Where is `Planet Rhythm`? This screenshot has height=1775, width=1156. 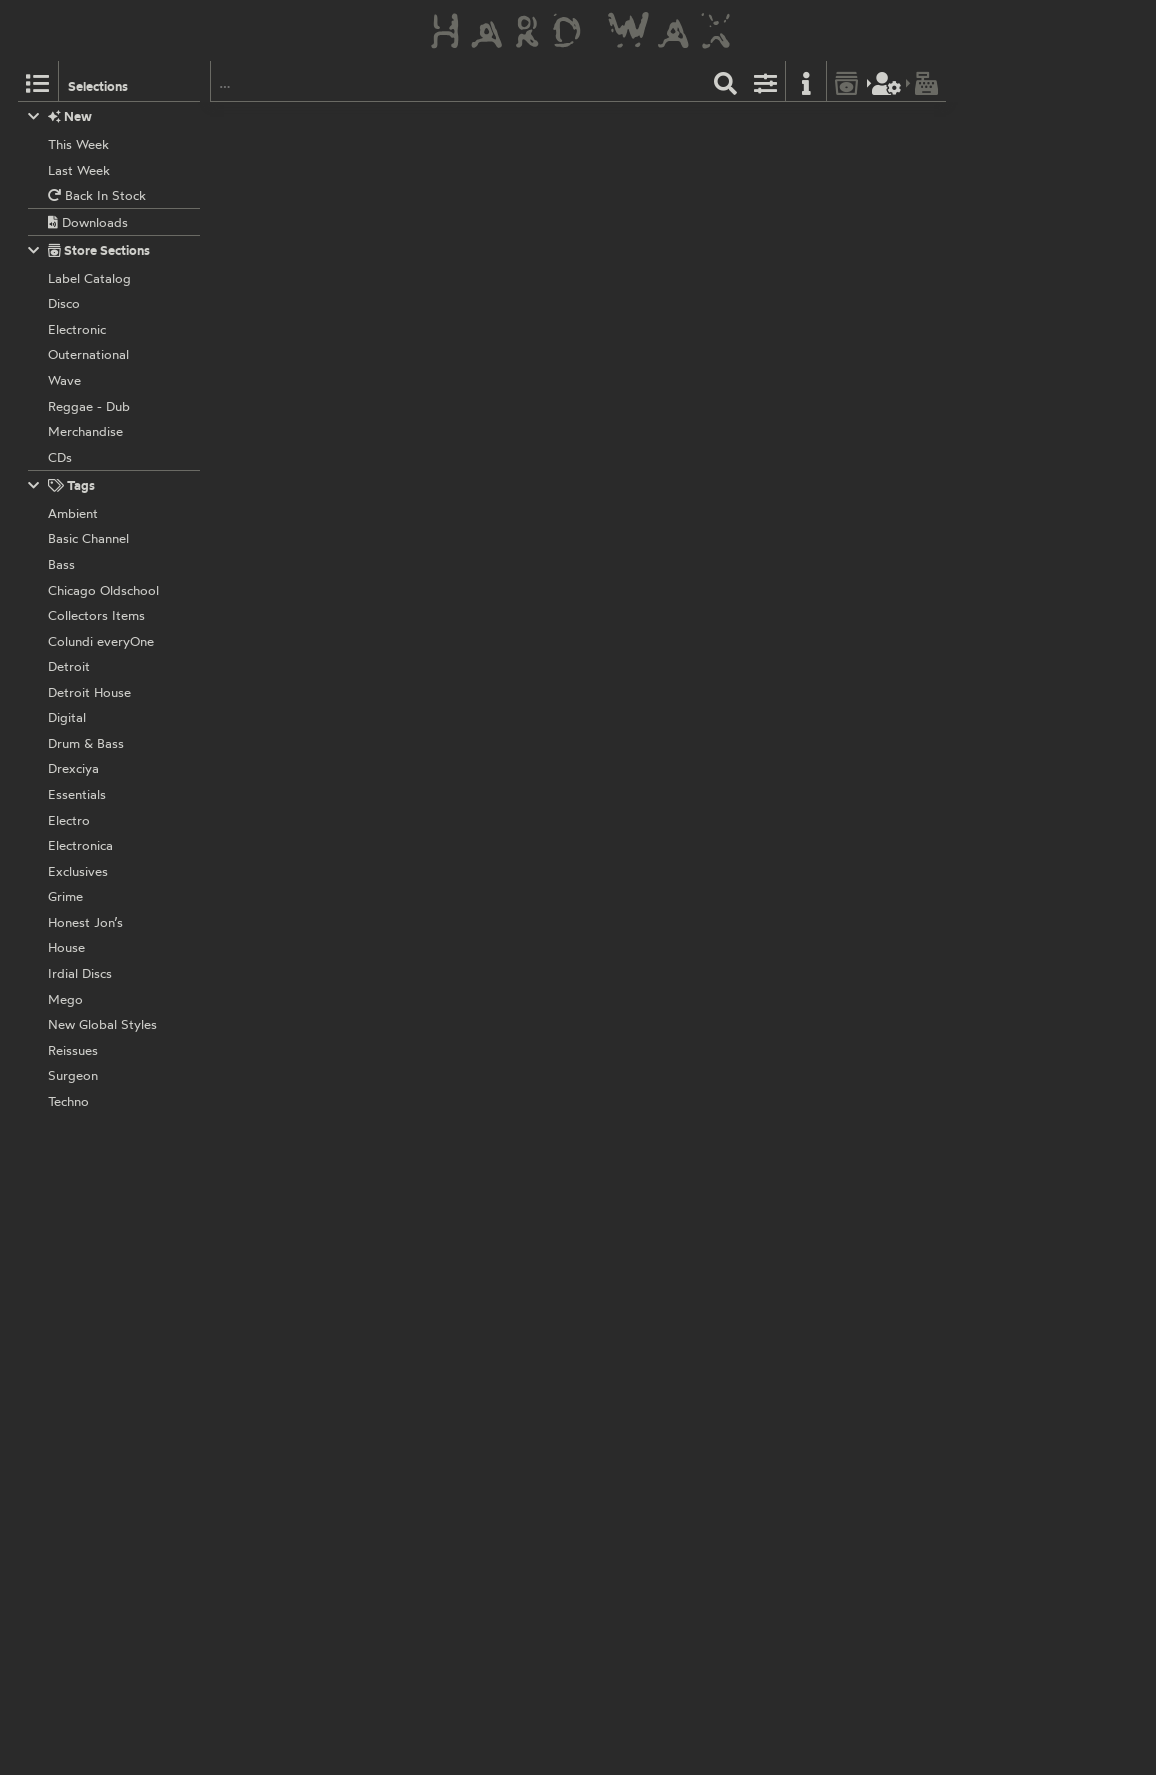
Planet Rhythm is located at coordinates (463, 669).